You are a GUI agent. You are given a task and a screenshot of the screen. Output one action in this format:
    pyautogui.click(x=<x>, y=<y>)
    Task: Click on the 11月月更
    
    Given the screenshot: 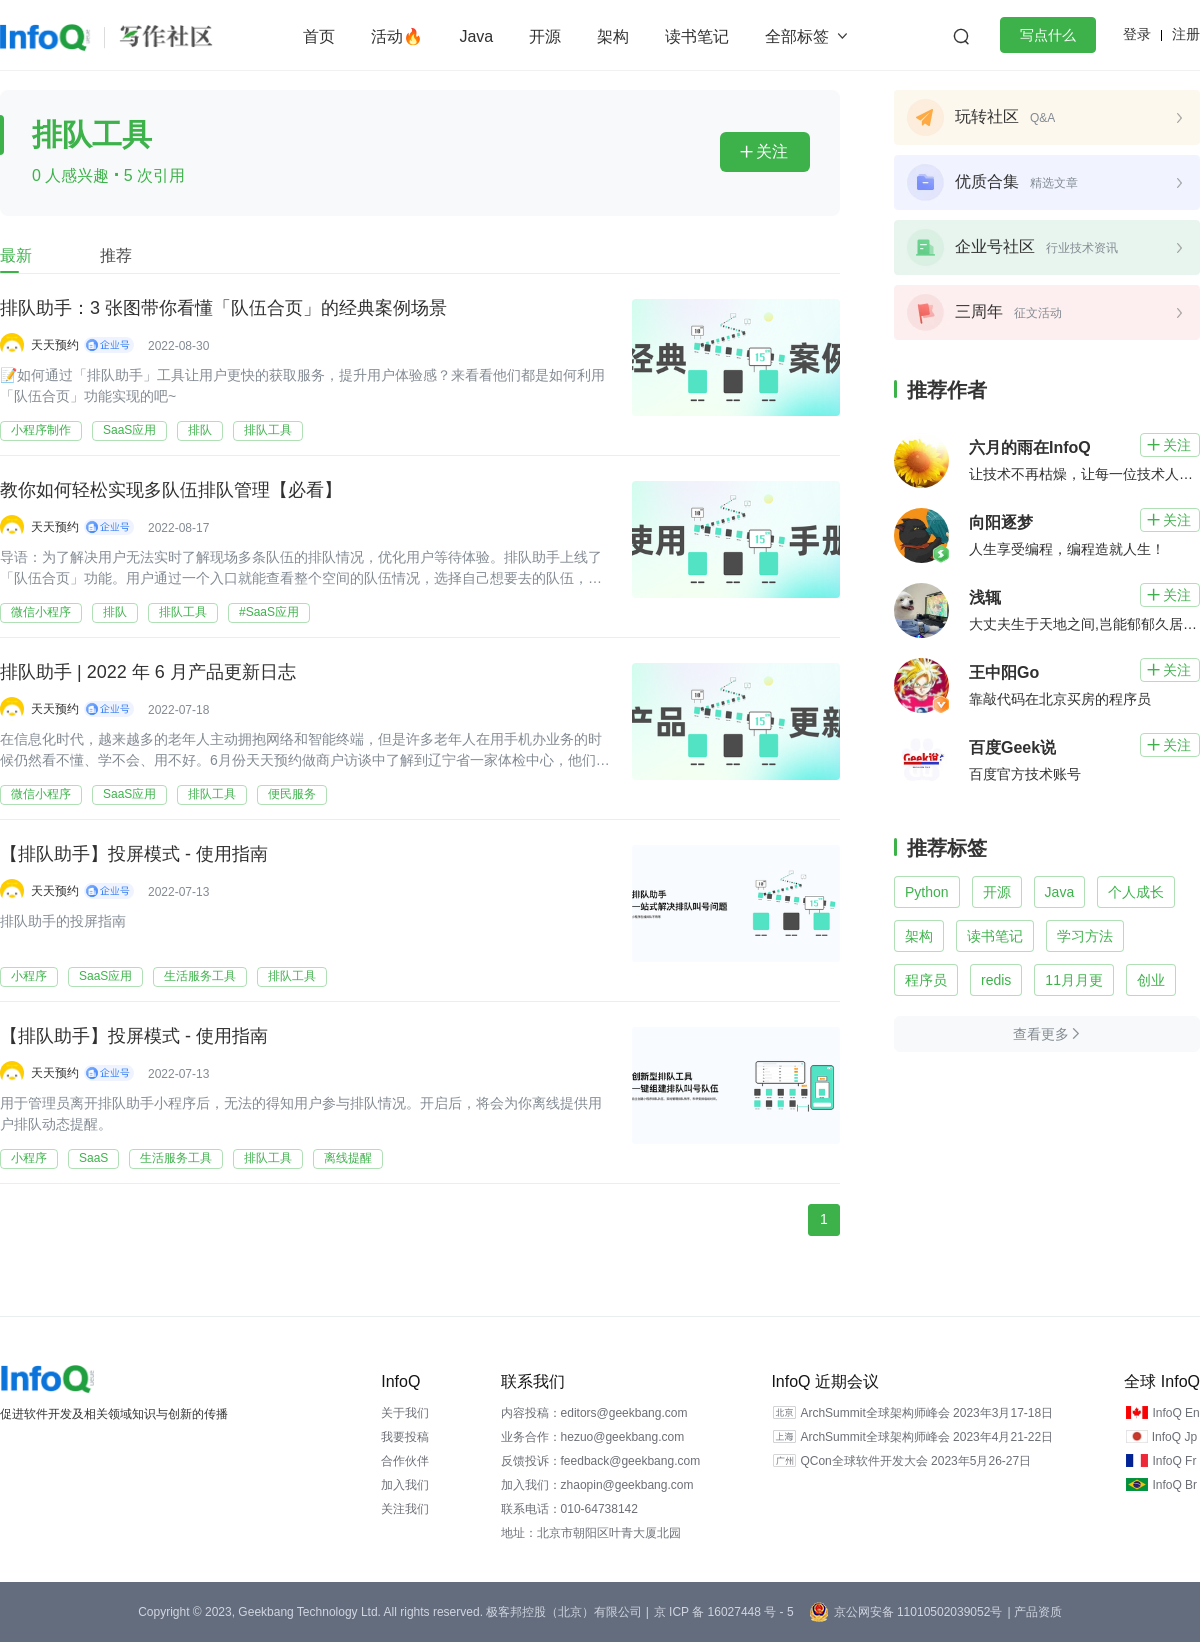 What is the action you would take?
    pyautogui.click(x=1074, y=980)
    